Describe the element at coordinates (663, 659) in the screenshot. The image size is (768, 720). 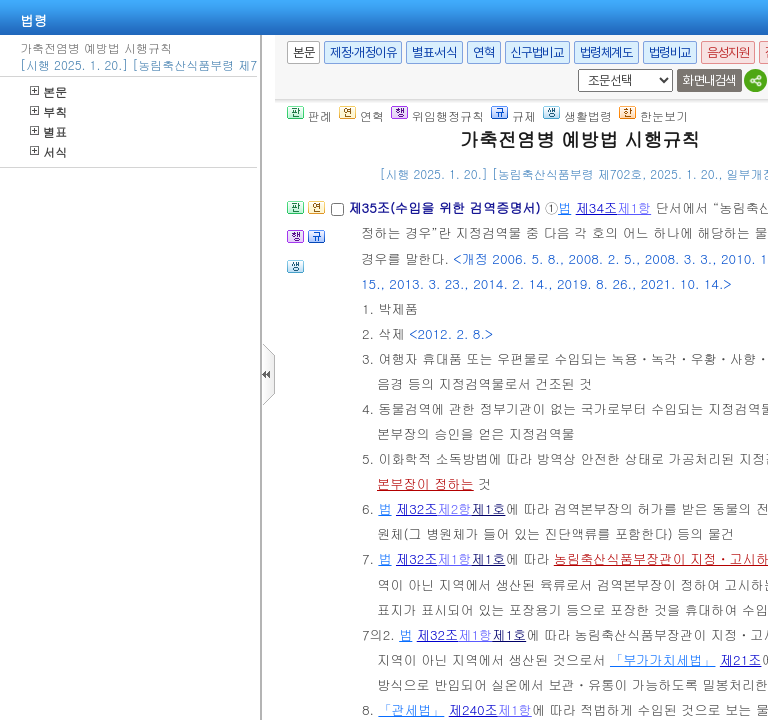
I see `「부가가치세법」` at that location.